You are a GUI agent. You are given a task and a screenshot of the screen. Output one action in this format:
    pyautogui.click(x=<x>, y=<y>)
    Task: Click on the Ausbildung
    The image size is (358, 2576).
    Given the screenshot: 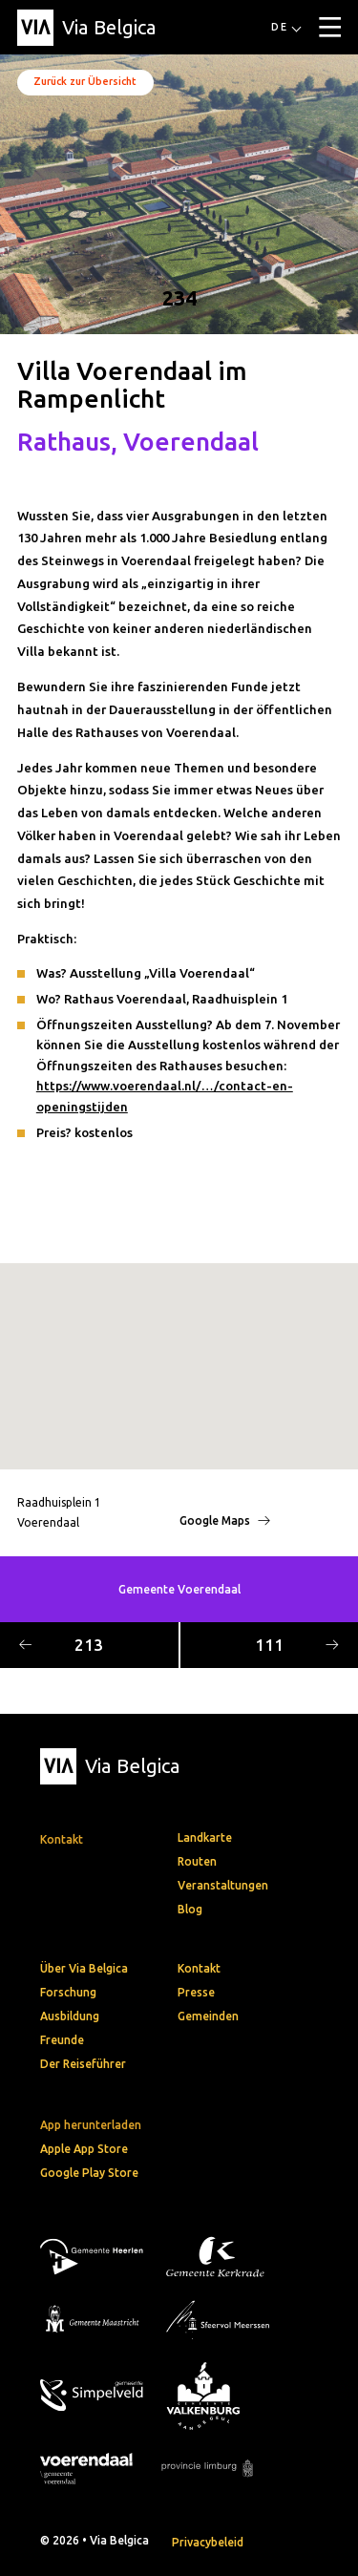 What is the action you would take?
    pyautogui.click(x=69, y=2016)
    